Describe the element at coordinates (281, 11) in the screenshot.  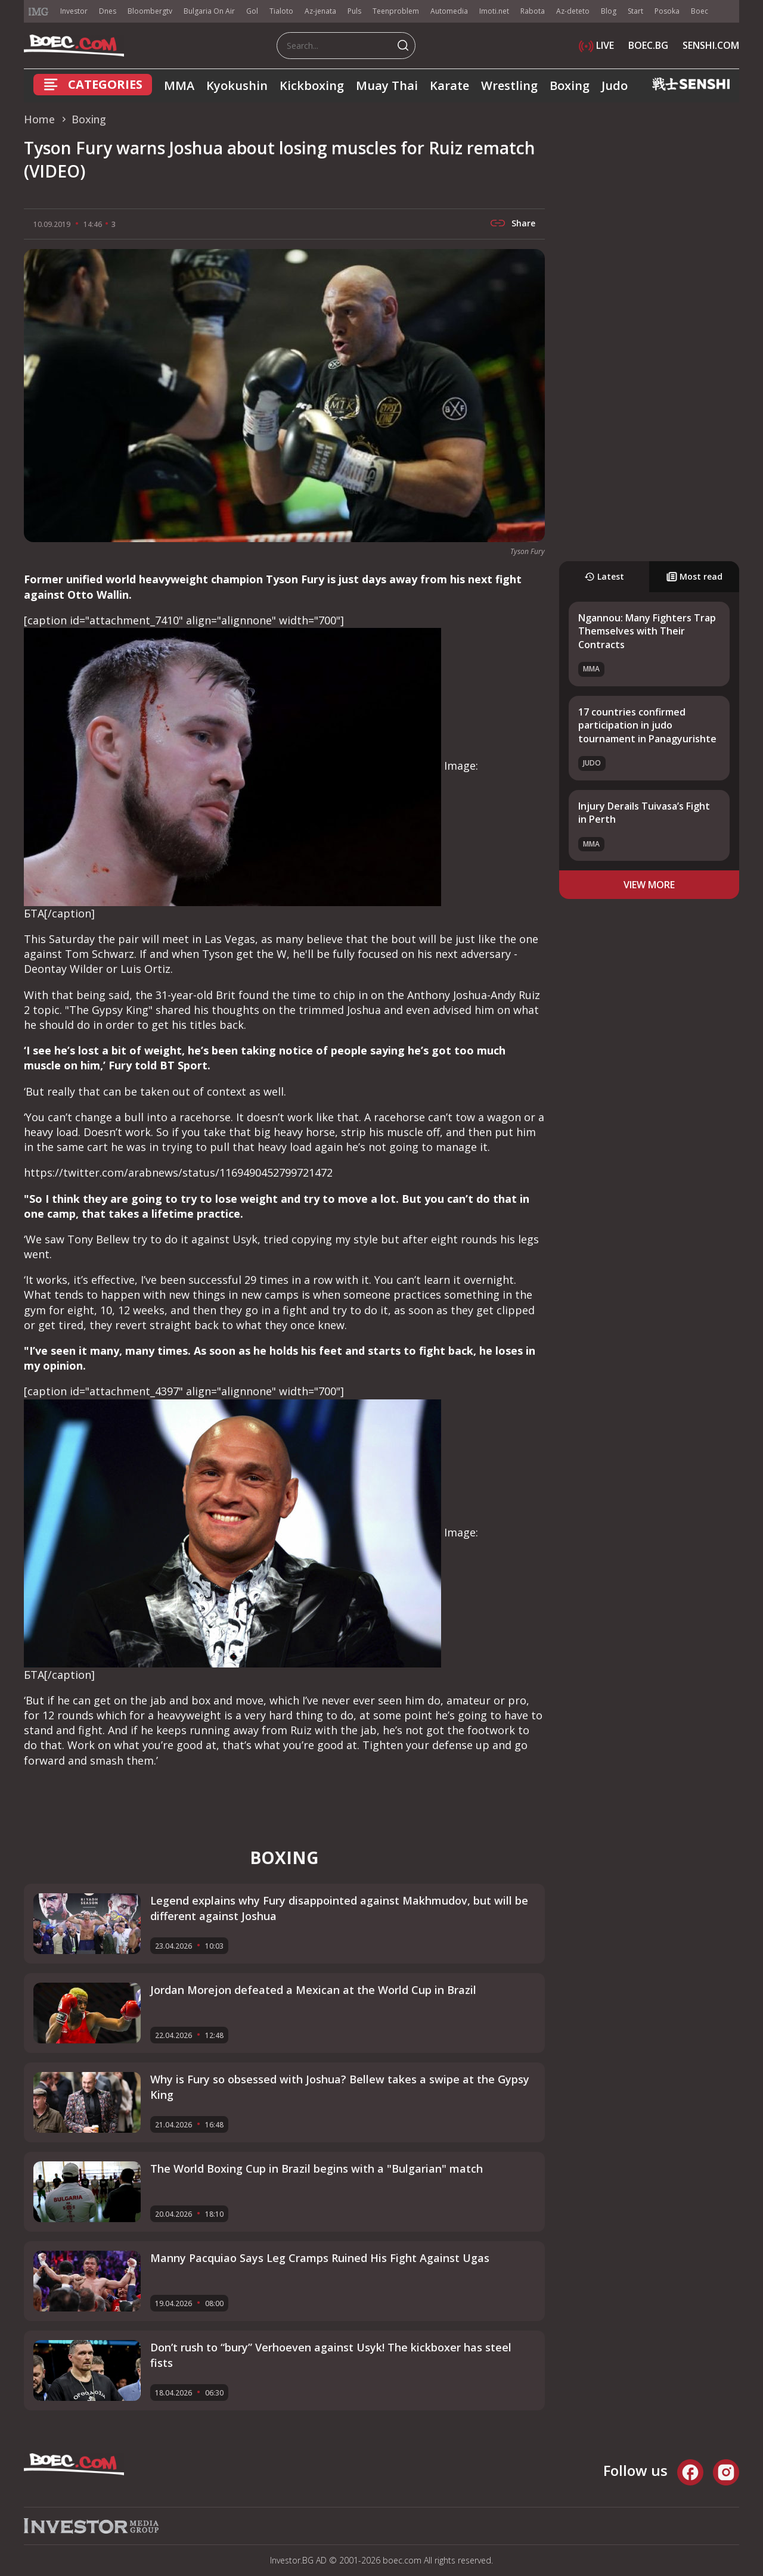
I see `Tialoto` at that location.